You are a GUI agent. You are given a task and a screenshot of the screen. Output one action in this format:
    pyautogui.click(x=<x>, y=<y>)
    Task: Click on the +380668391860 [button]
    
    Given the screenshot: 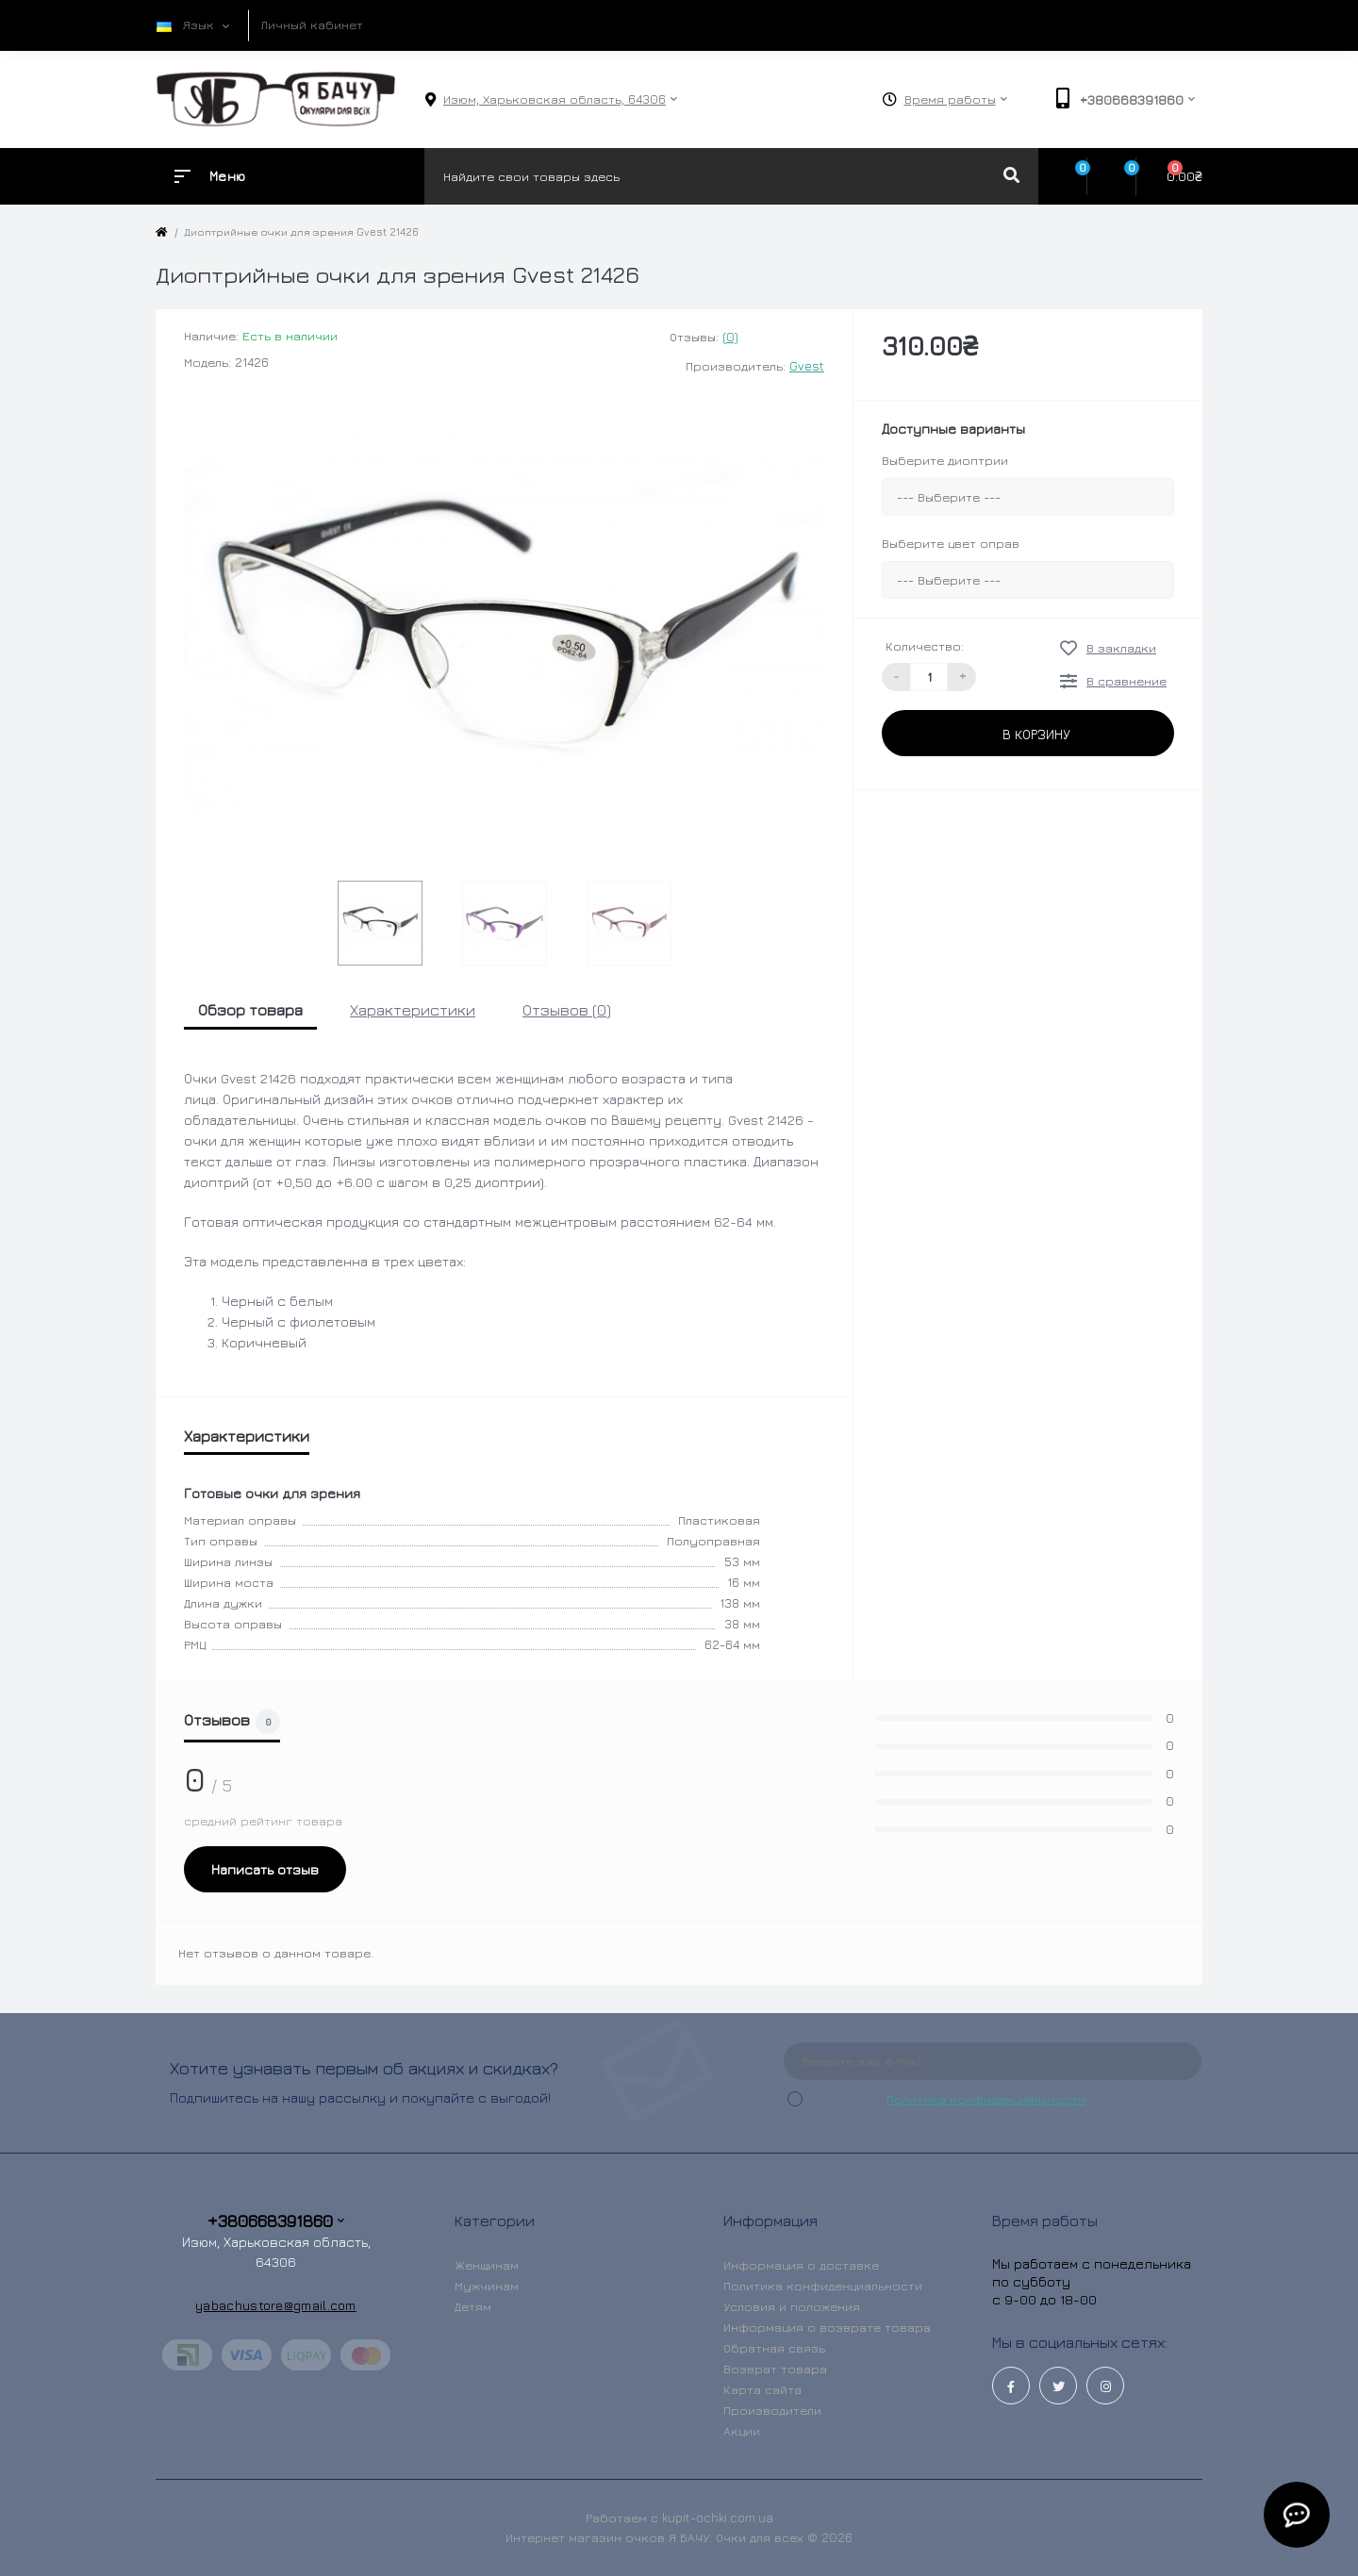 What is the action you would take?
    pyautogui.click(x=275, y=2221)
    